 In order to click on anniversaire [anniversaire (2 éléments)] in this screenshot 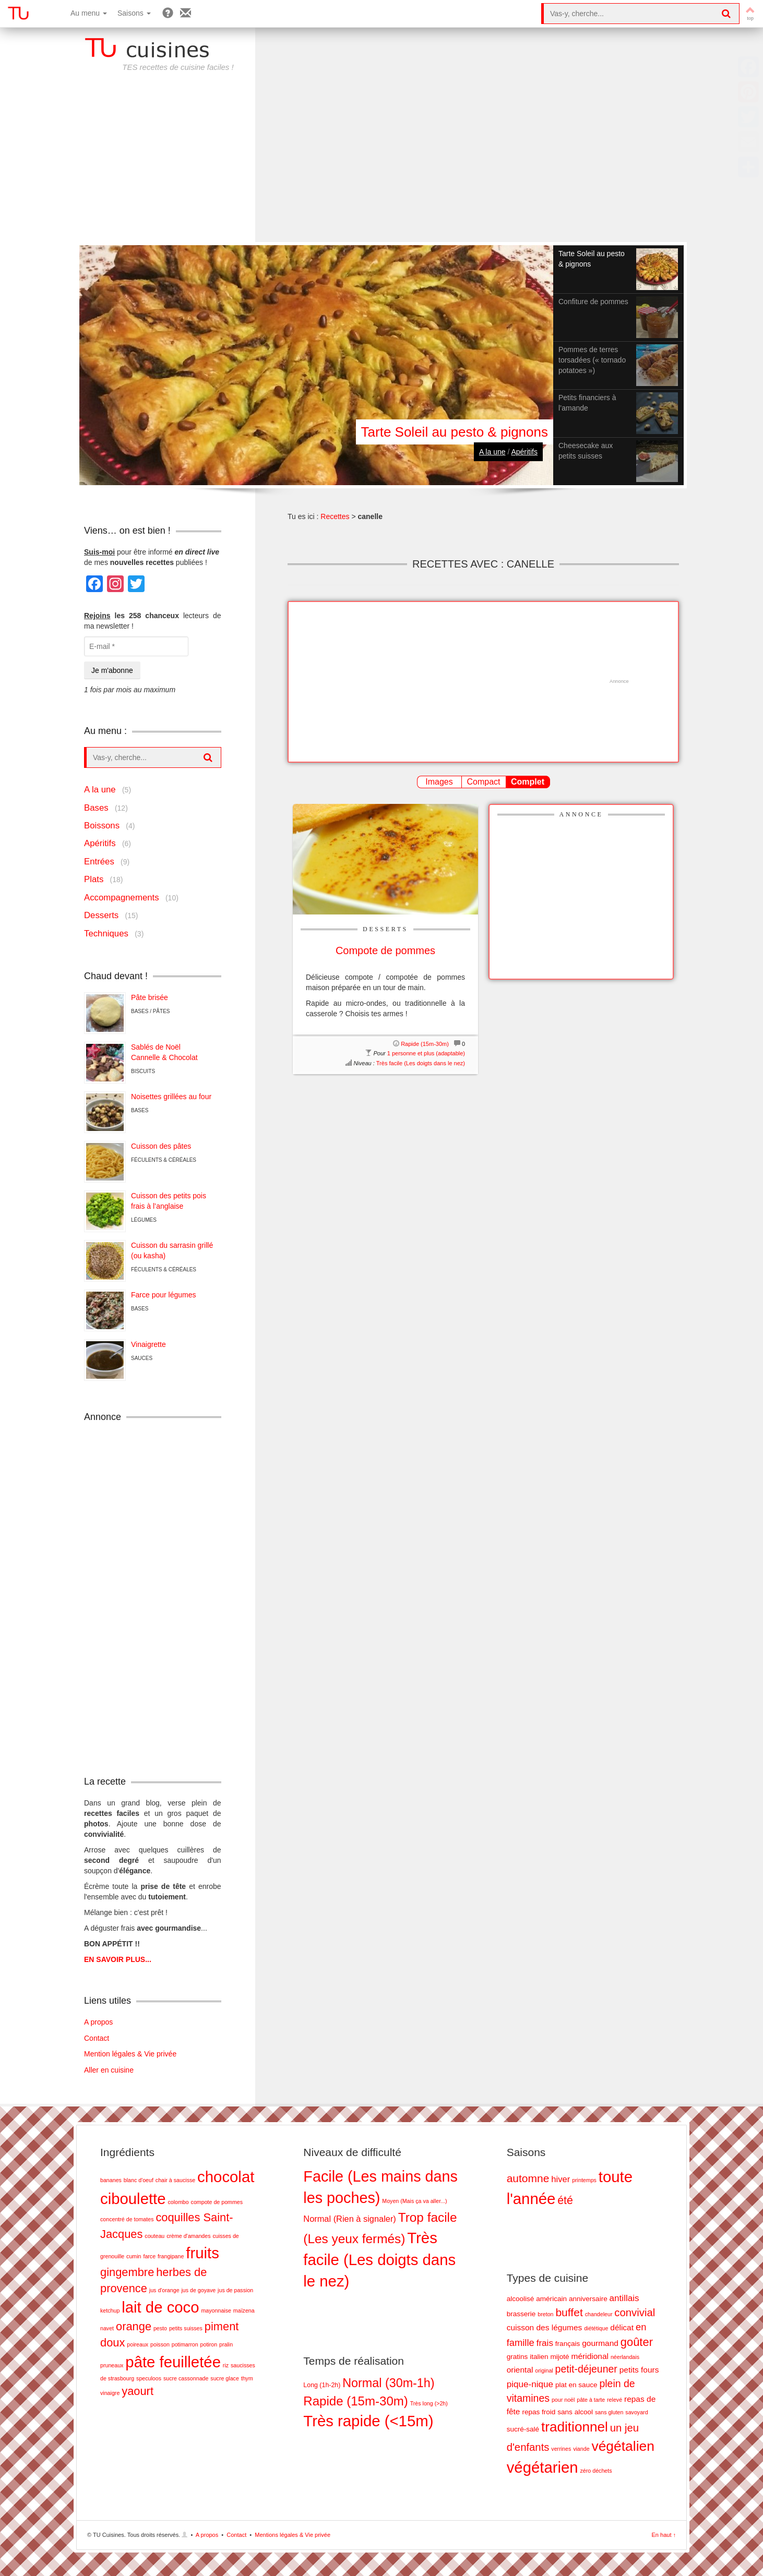, I will do `click(588, 2299)`.